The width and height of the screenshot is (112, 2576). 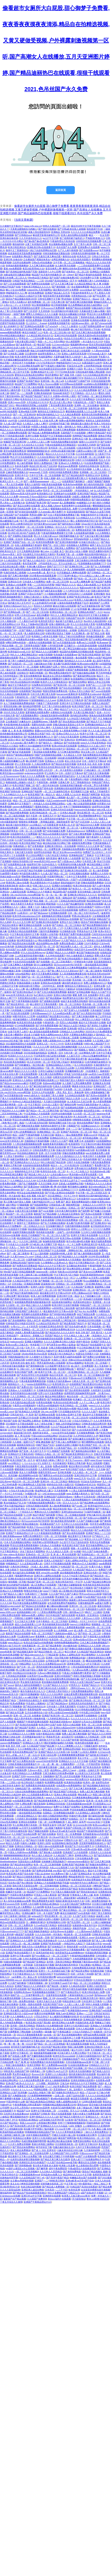 I want to click on 亚洲视频一区二区三区四区, so click(x=92, y=472).